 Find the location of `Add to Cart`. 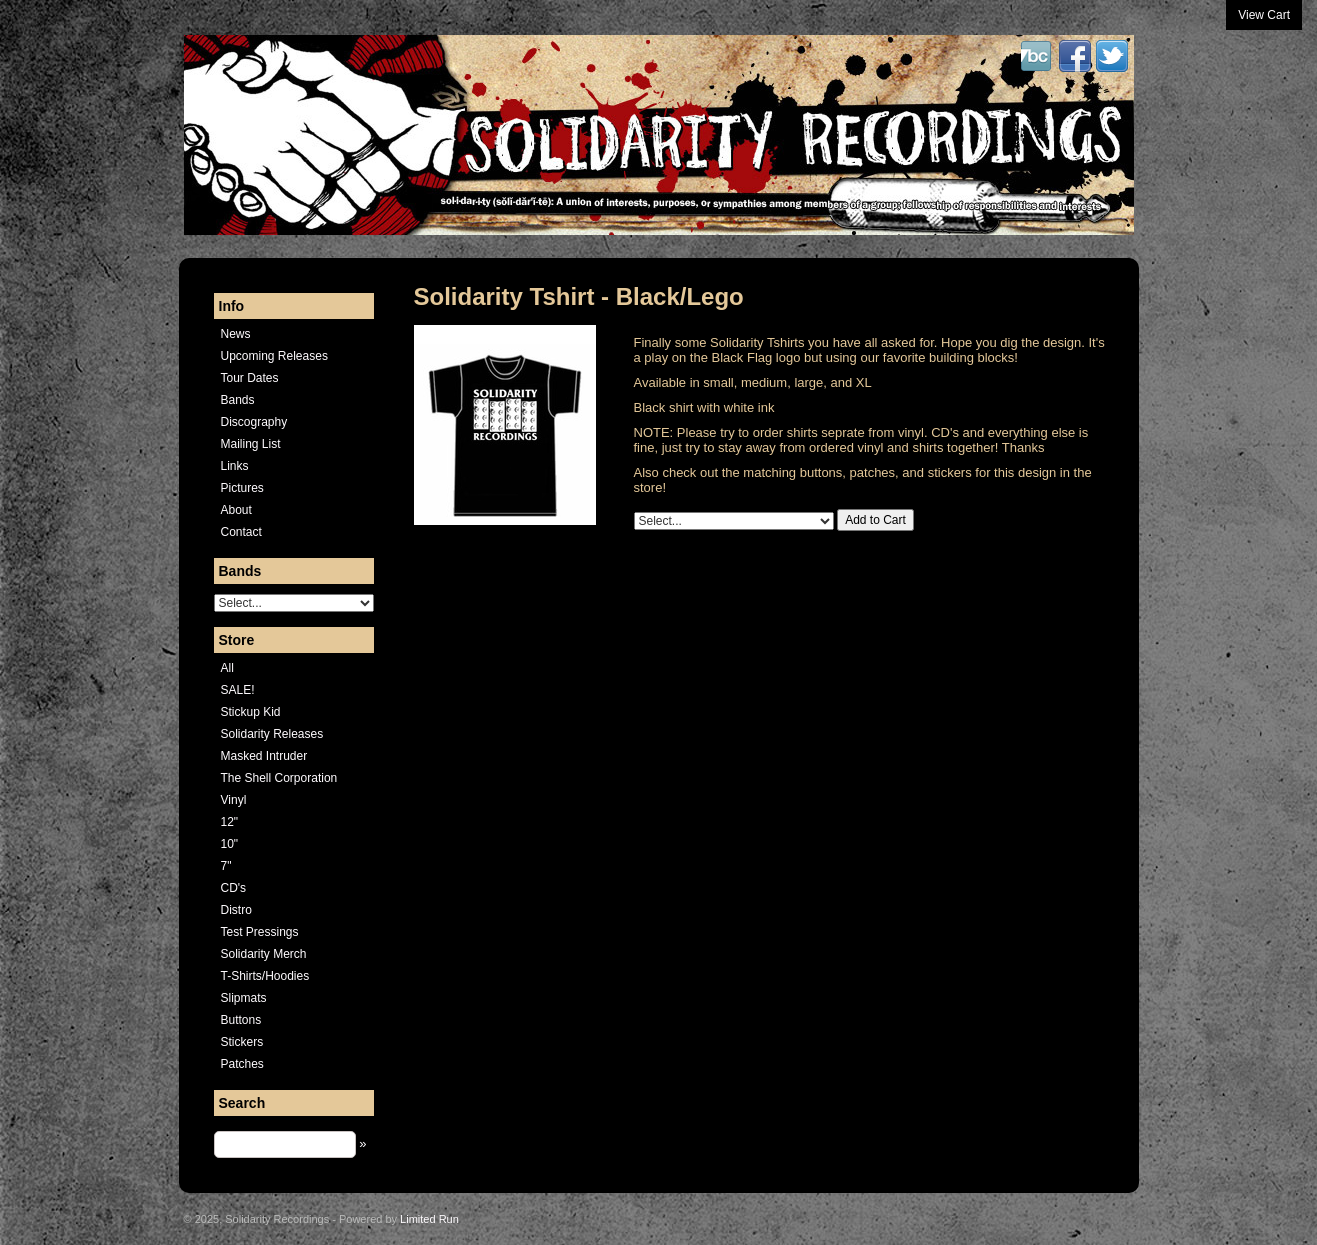

Add to Cart is located at coordinates (875, 520).